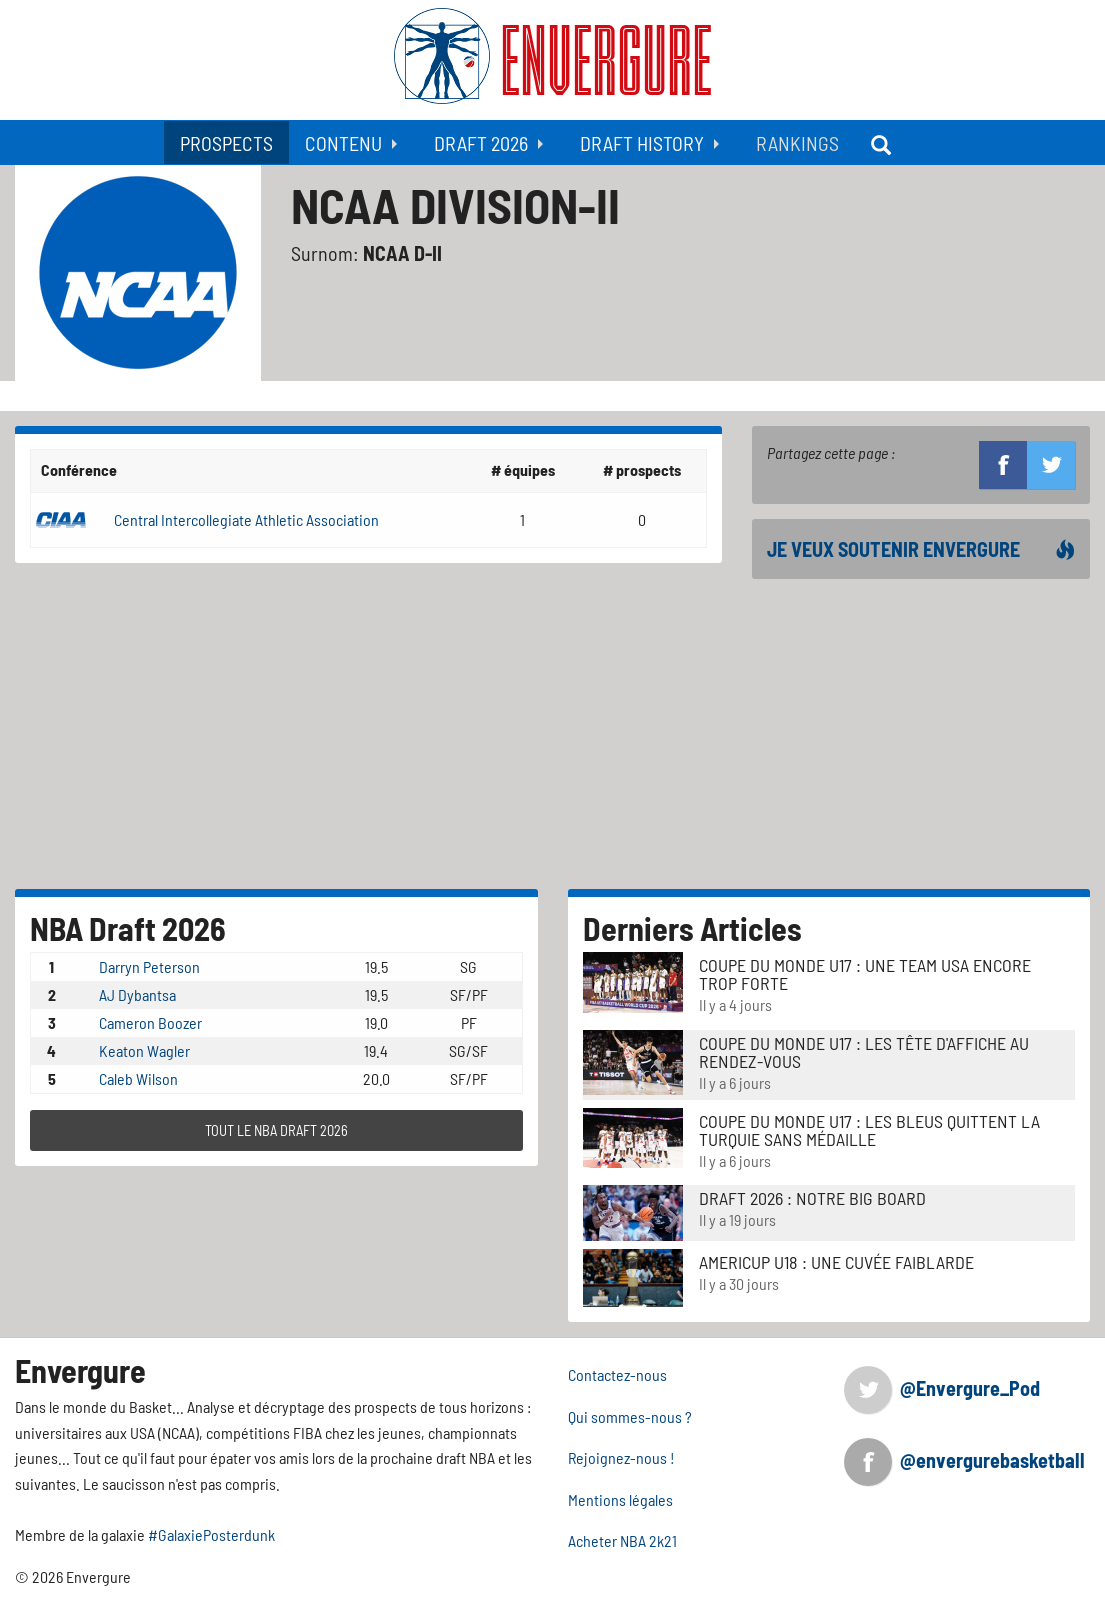  Describe the element at coordinates (481, 143) in the screenshot. I see `Draft 2026` at that location.